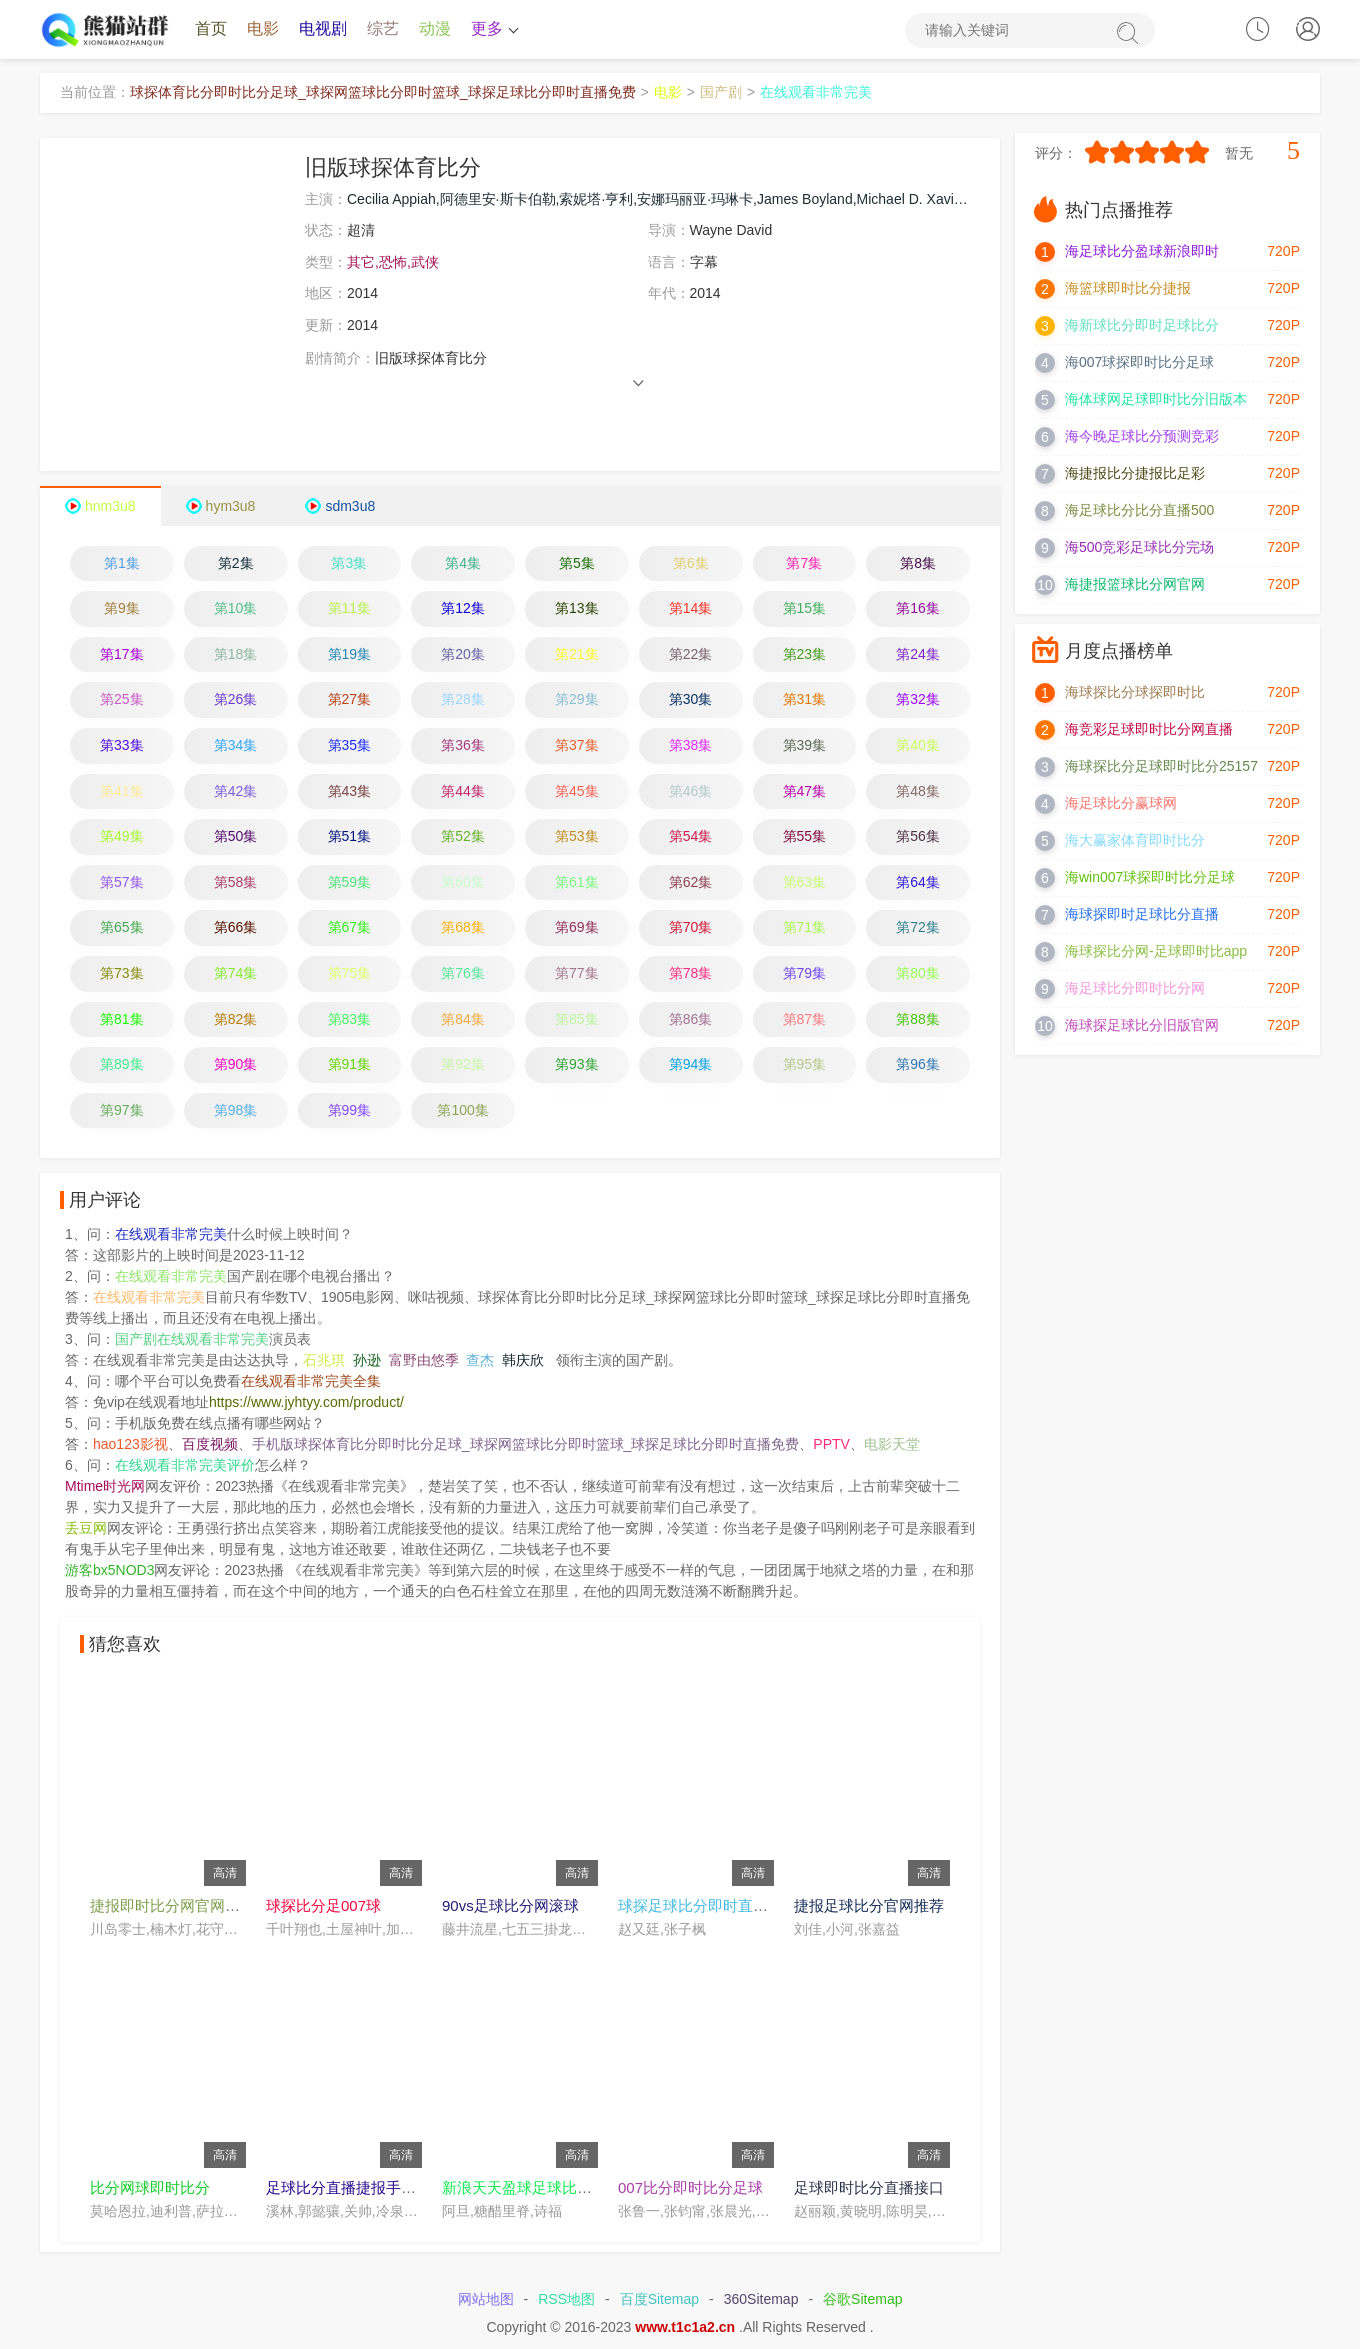 The image size is (1360, 2349). What do you see at coordinates (393, 262) in the screenshot?
I see `其它,恐怖,武侠` at bounding box center [393, 262].